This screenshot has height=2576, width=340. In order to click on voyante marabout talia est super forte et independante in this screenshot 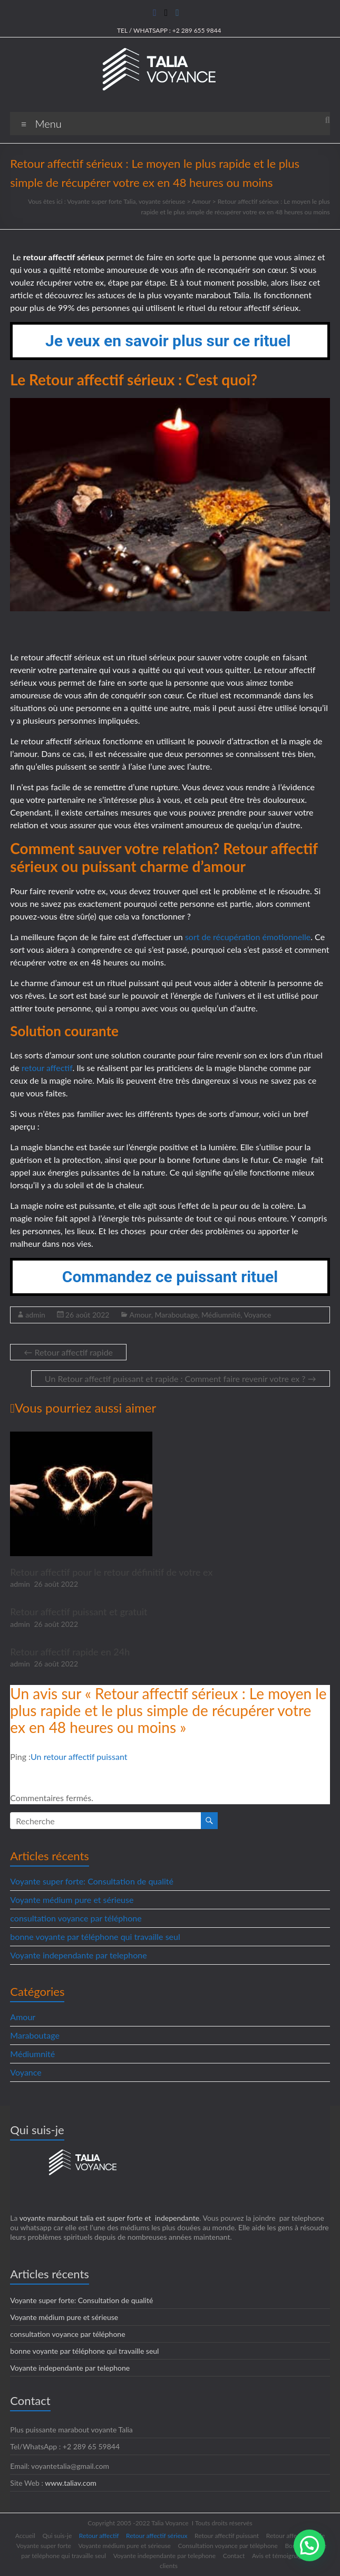, I will do `click(109, 2217)`.